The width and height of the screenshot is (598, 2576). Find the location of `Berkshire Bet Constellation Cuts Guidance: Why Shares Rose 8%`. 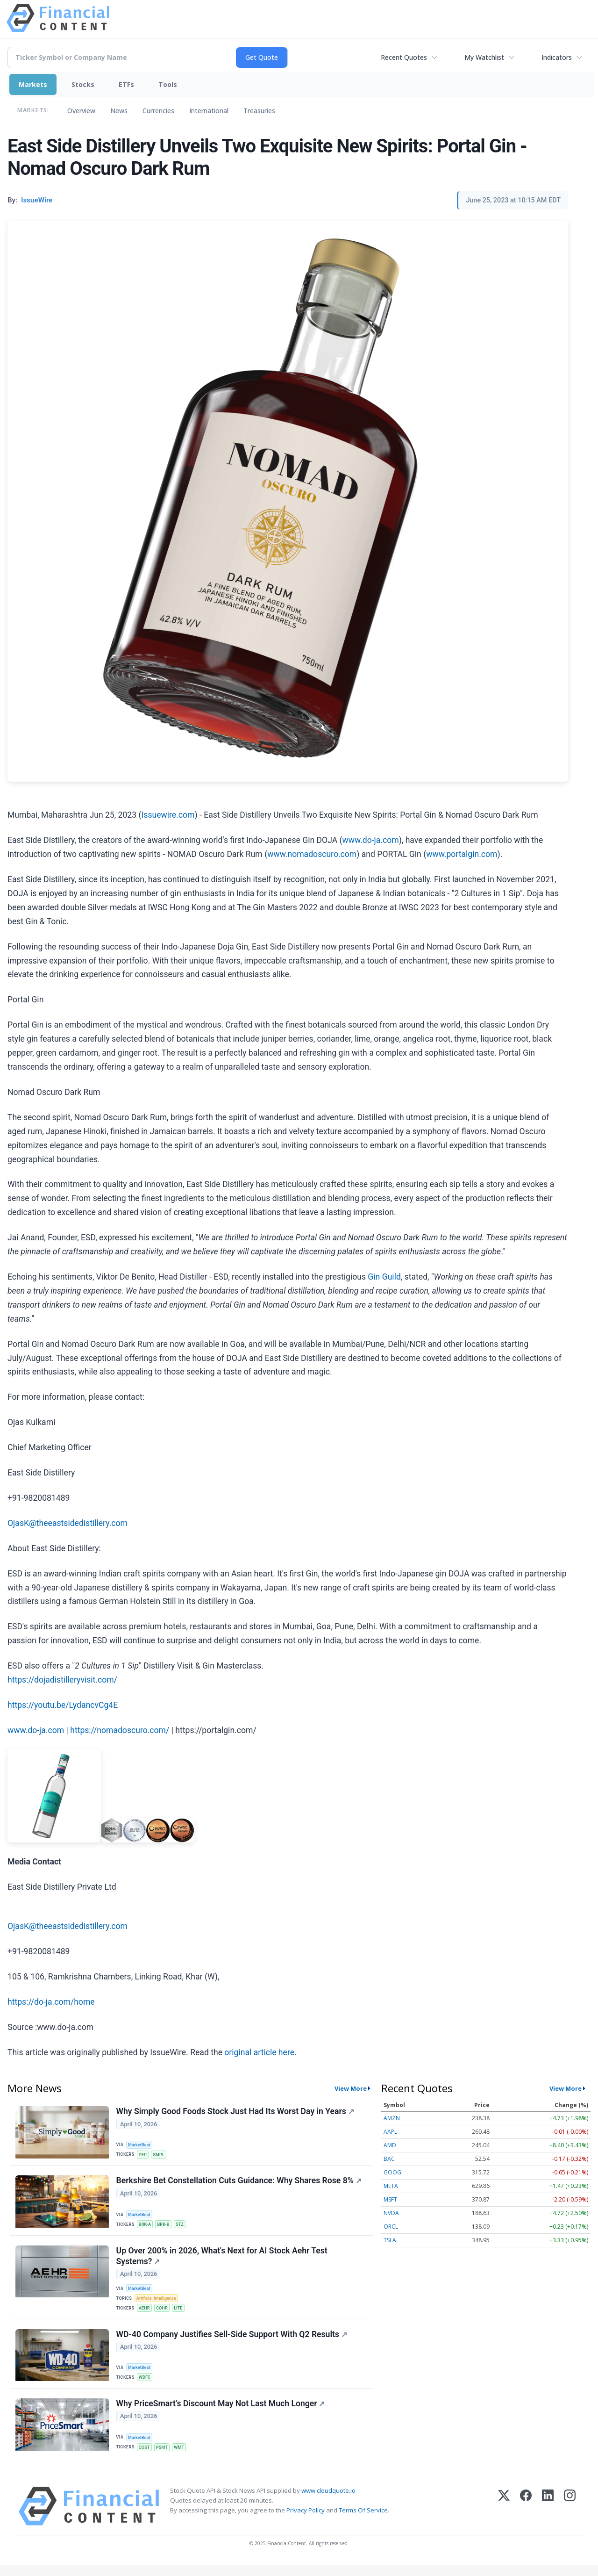

Berkshire Bet Constellation Cuts Guidance: Why Shares Rose 8% is located at coordinates (239, 2183).